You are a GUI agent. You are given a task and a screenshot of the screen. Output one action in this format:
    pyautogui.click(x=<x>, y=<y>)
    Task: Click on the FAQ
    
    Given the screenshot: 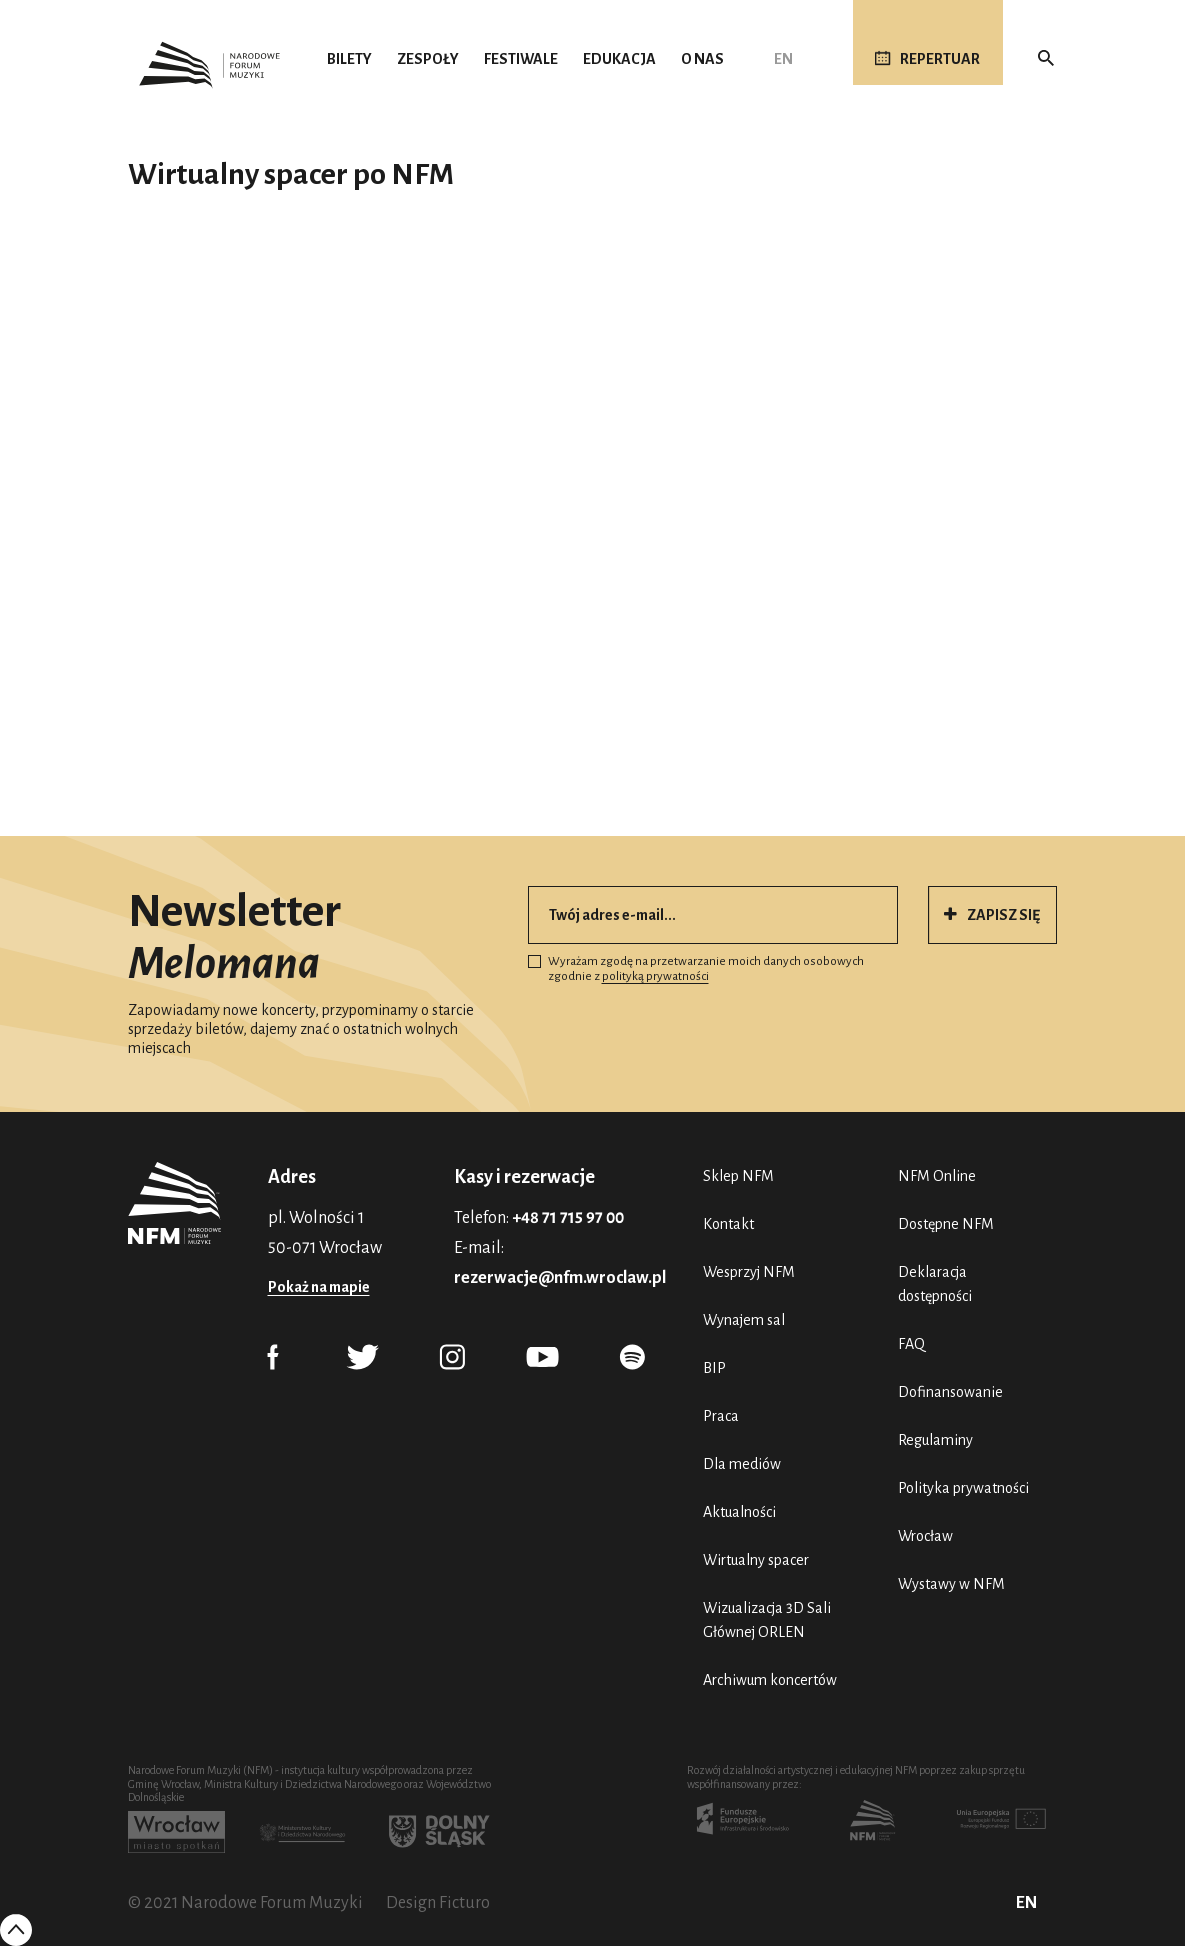 What is the action you would take?
    pyautogui.click(x=911, y=1344)
    